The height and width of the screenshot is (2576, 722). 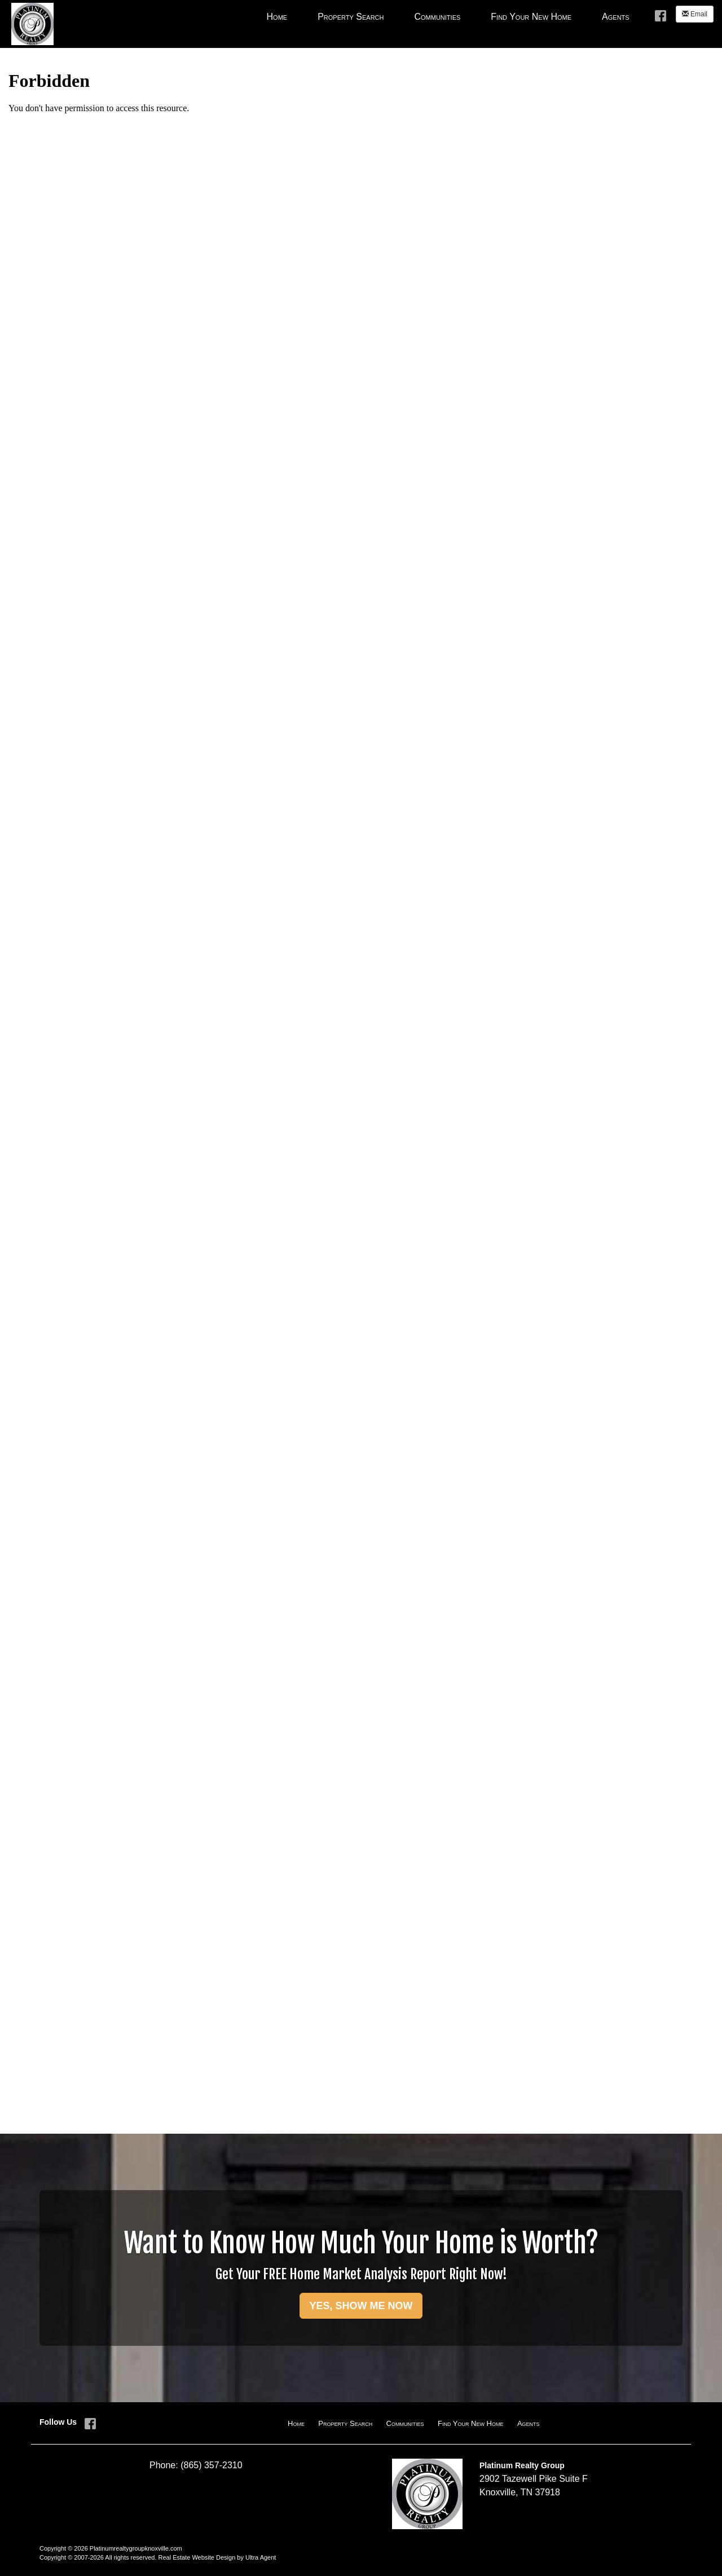 What do you see at coordinates (360, 2305) in the screenshot?
I see `YES, SHOW ME NOW` at bounding box center [360, 2305].